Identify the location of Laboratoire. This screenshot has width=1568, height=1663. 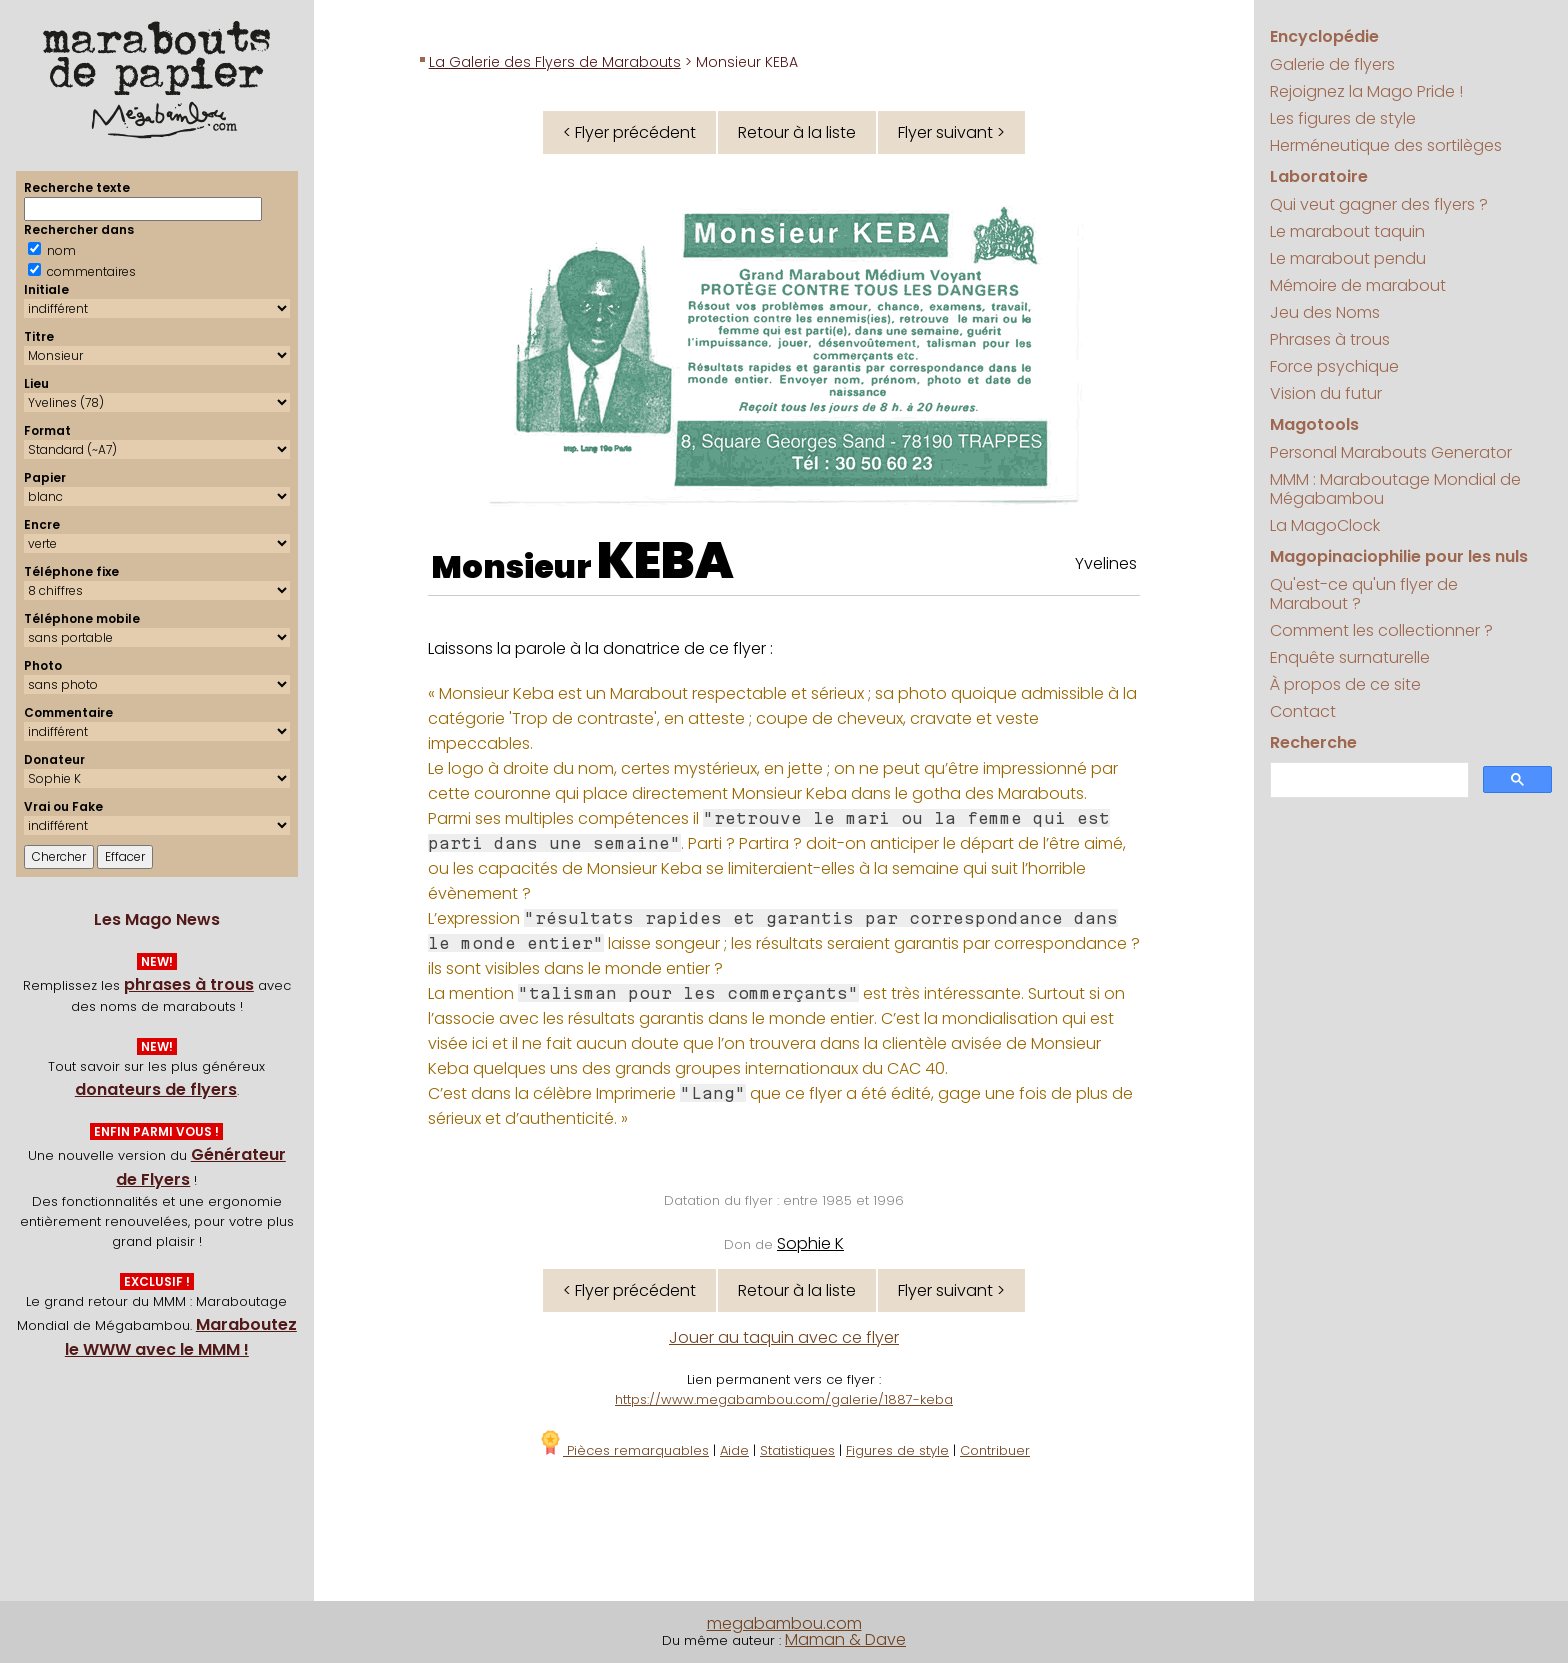
(1319, 176).